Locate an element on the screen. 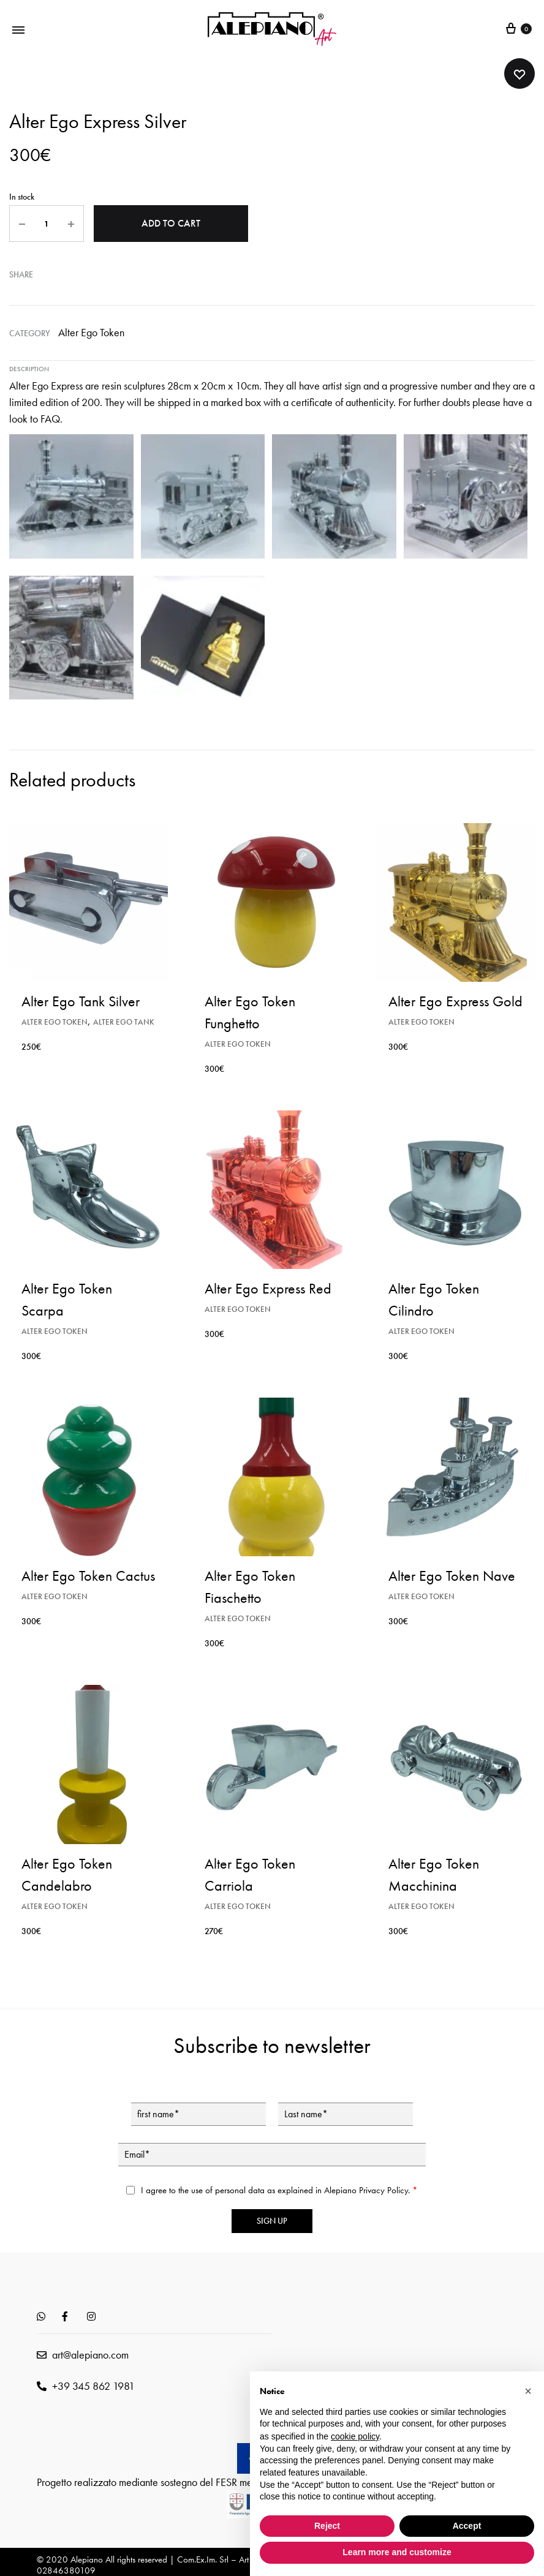 This screenshot has width=544, height=2576. Learn more and customize [button] is located at coordinates (396, 2552).